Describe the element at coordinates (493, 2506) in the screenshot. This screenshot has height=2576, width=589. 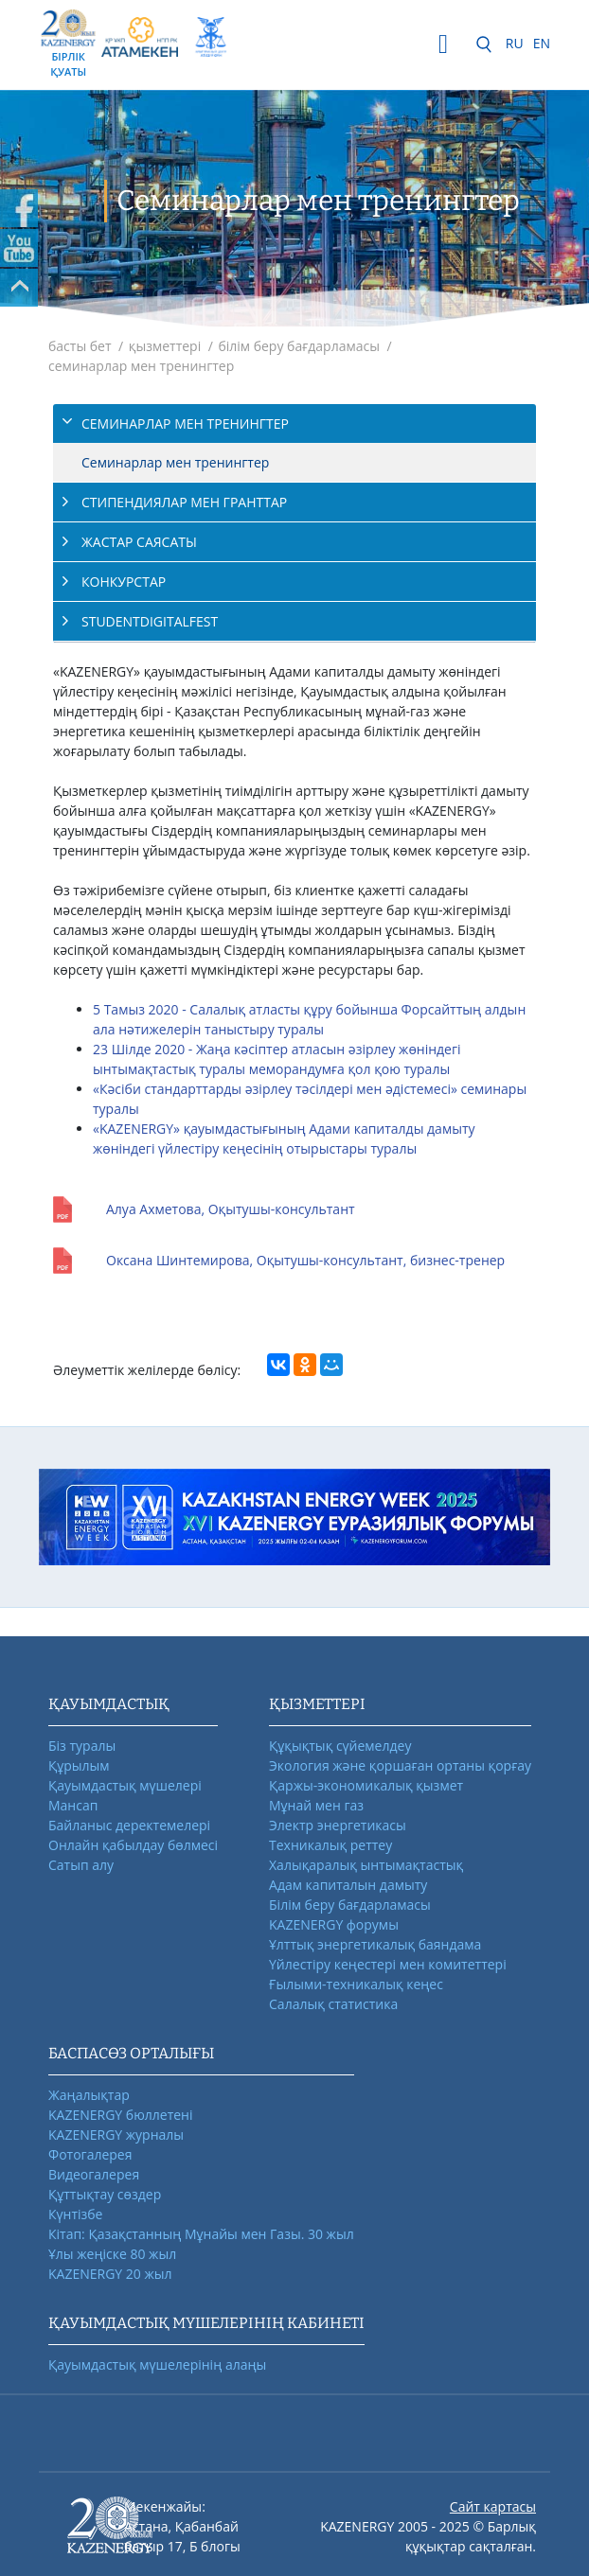
I see `Сайт картасы` at that location.